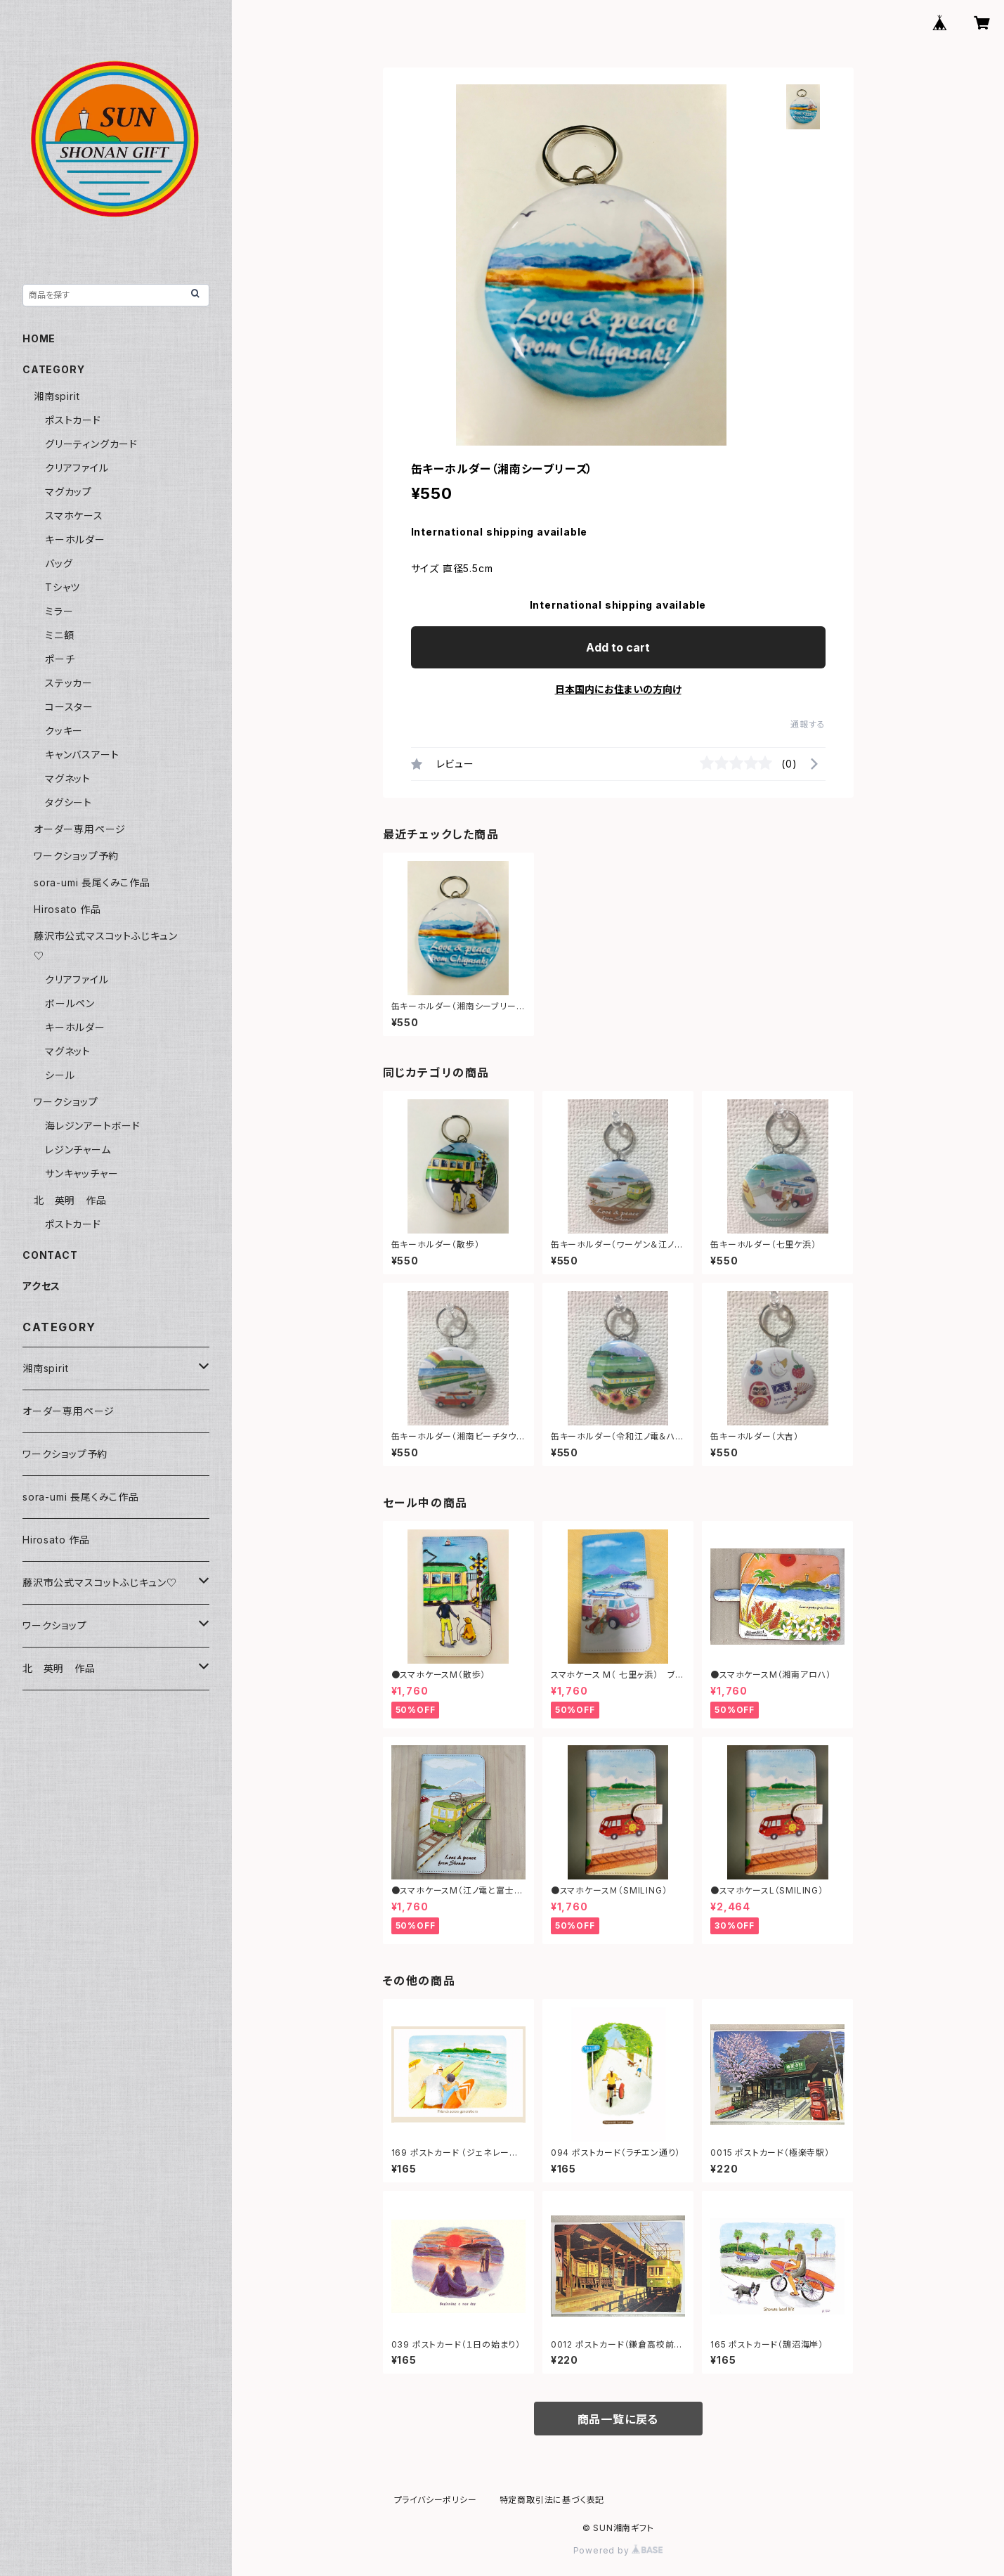  What do you see at coordinates (77, 468) in the screenshot?
I see `クリアファイル` at bounding box center [77, 468].